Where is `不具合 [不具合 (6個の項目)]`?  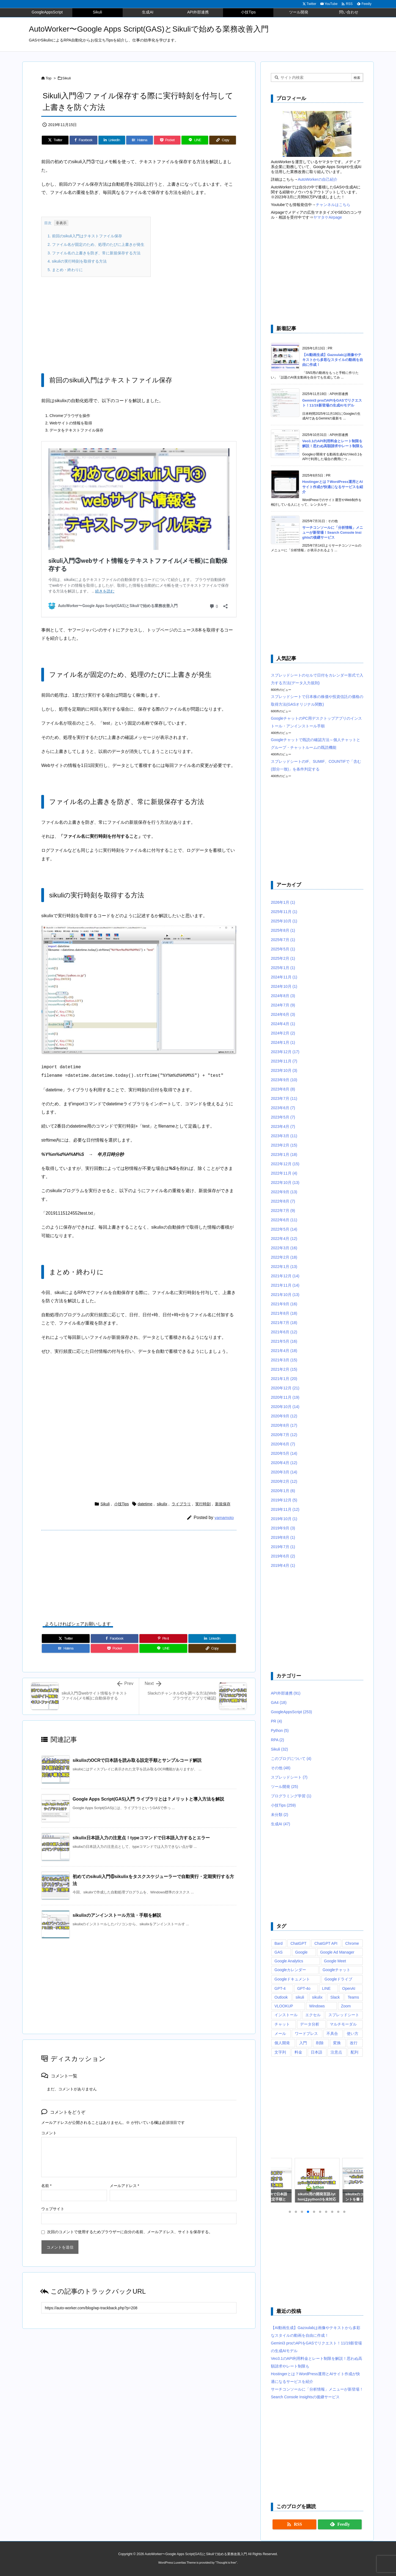 不具合 [不具合 (6個の項目)] is located at coordinates (332, 2033).